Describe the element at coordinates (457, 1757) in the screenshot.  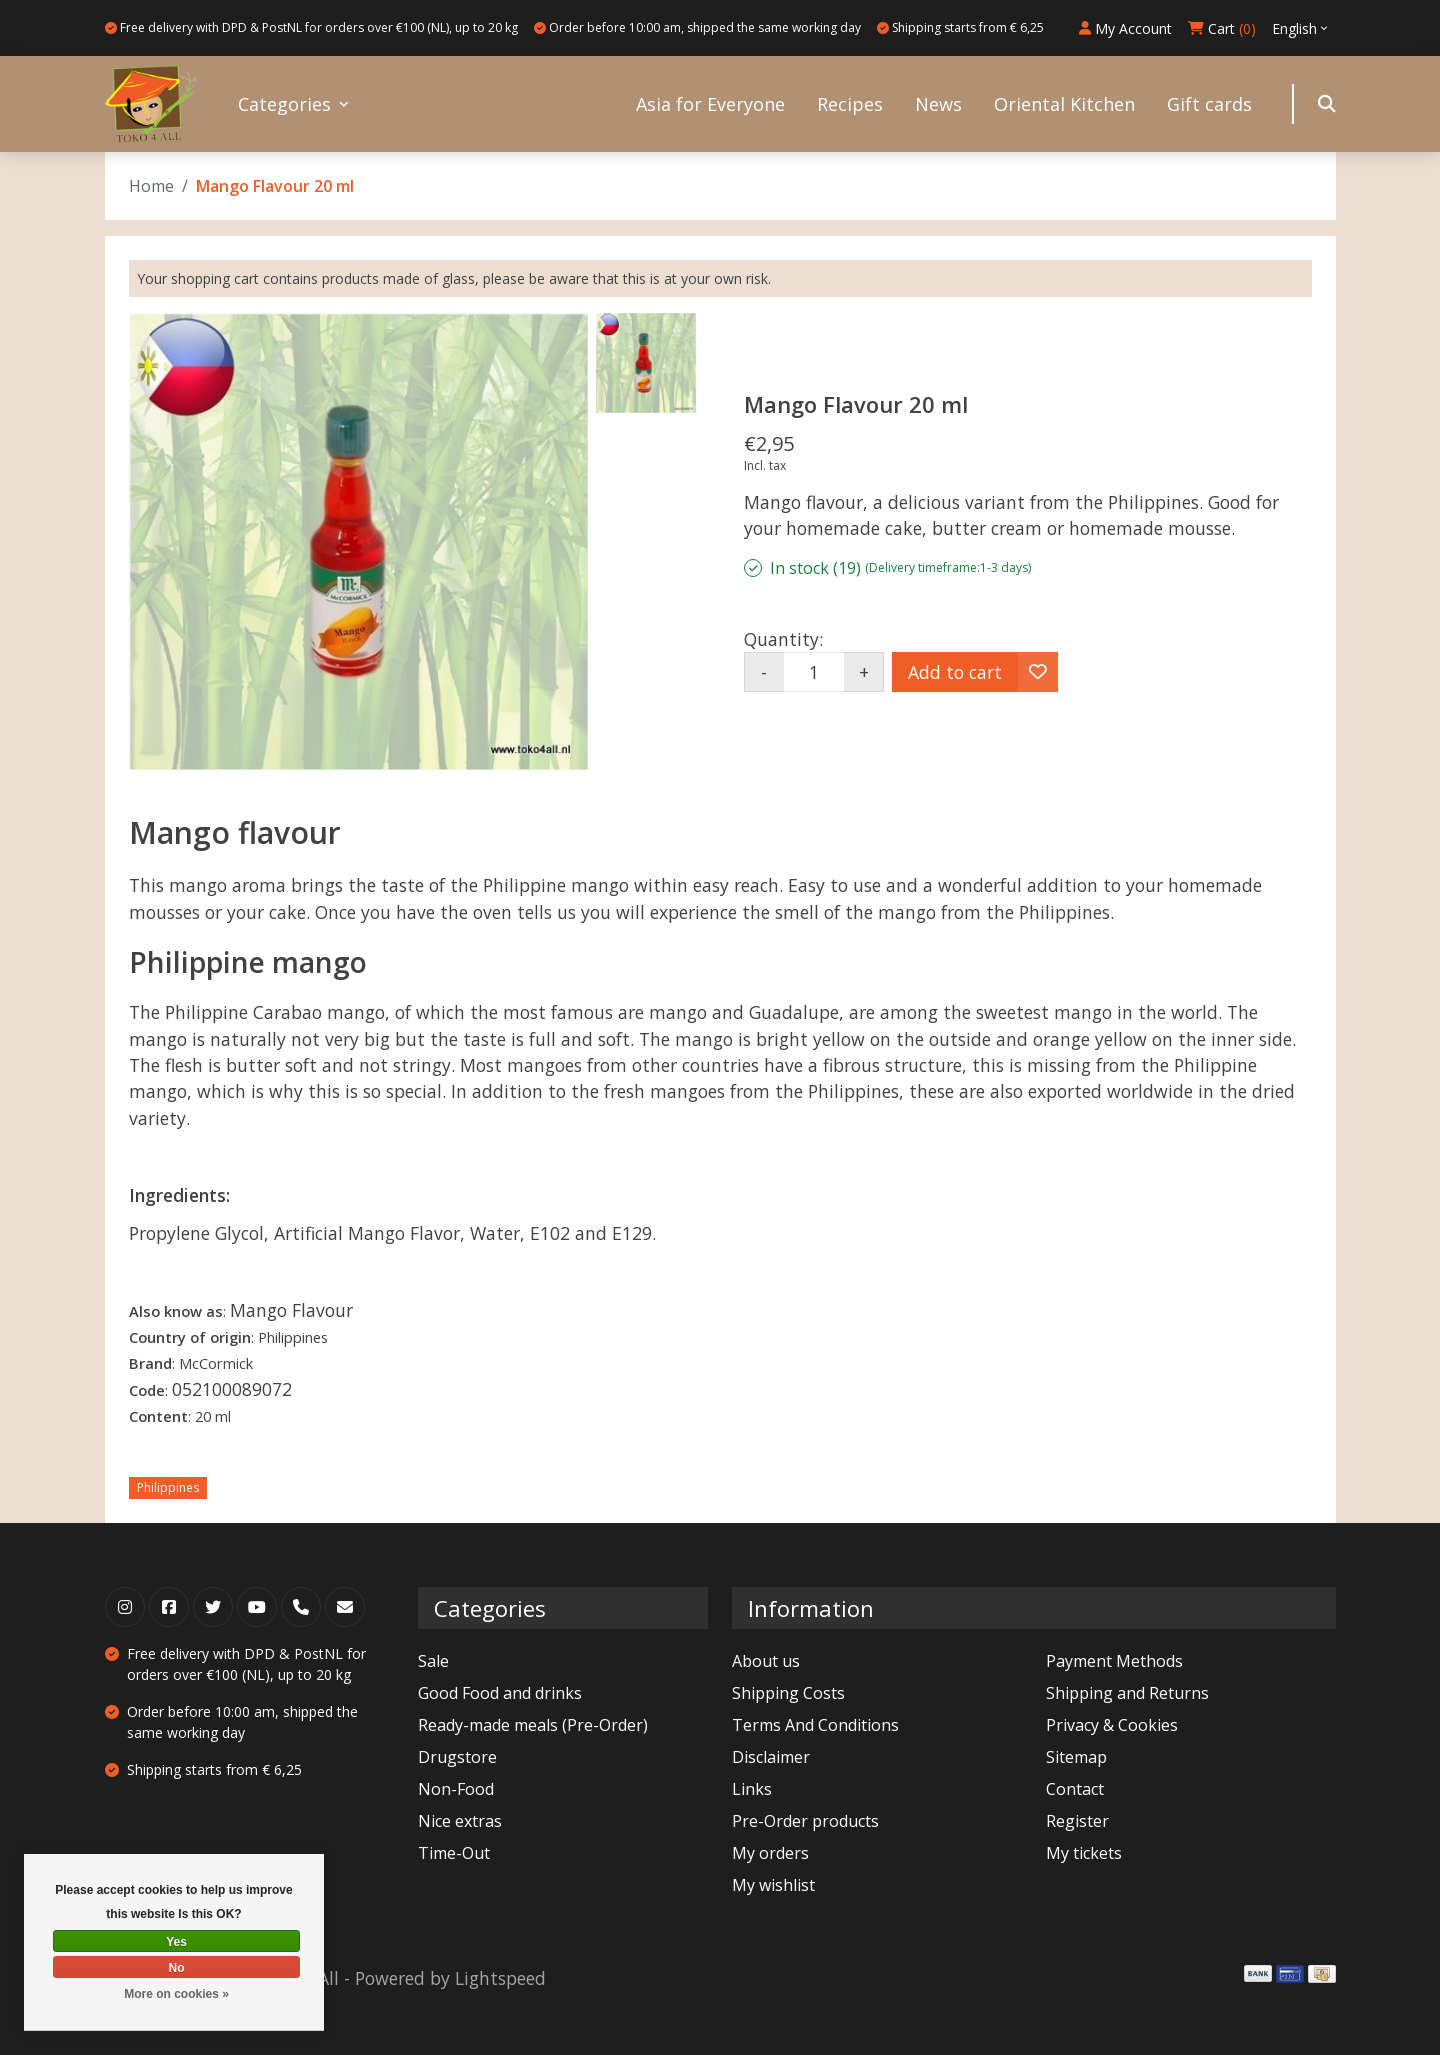
I see `Drugstore` at that location.